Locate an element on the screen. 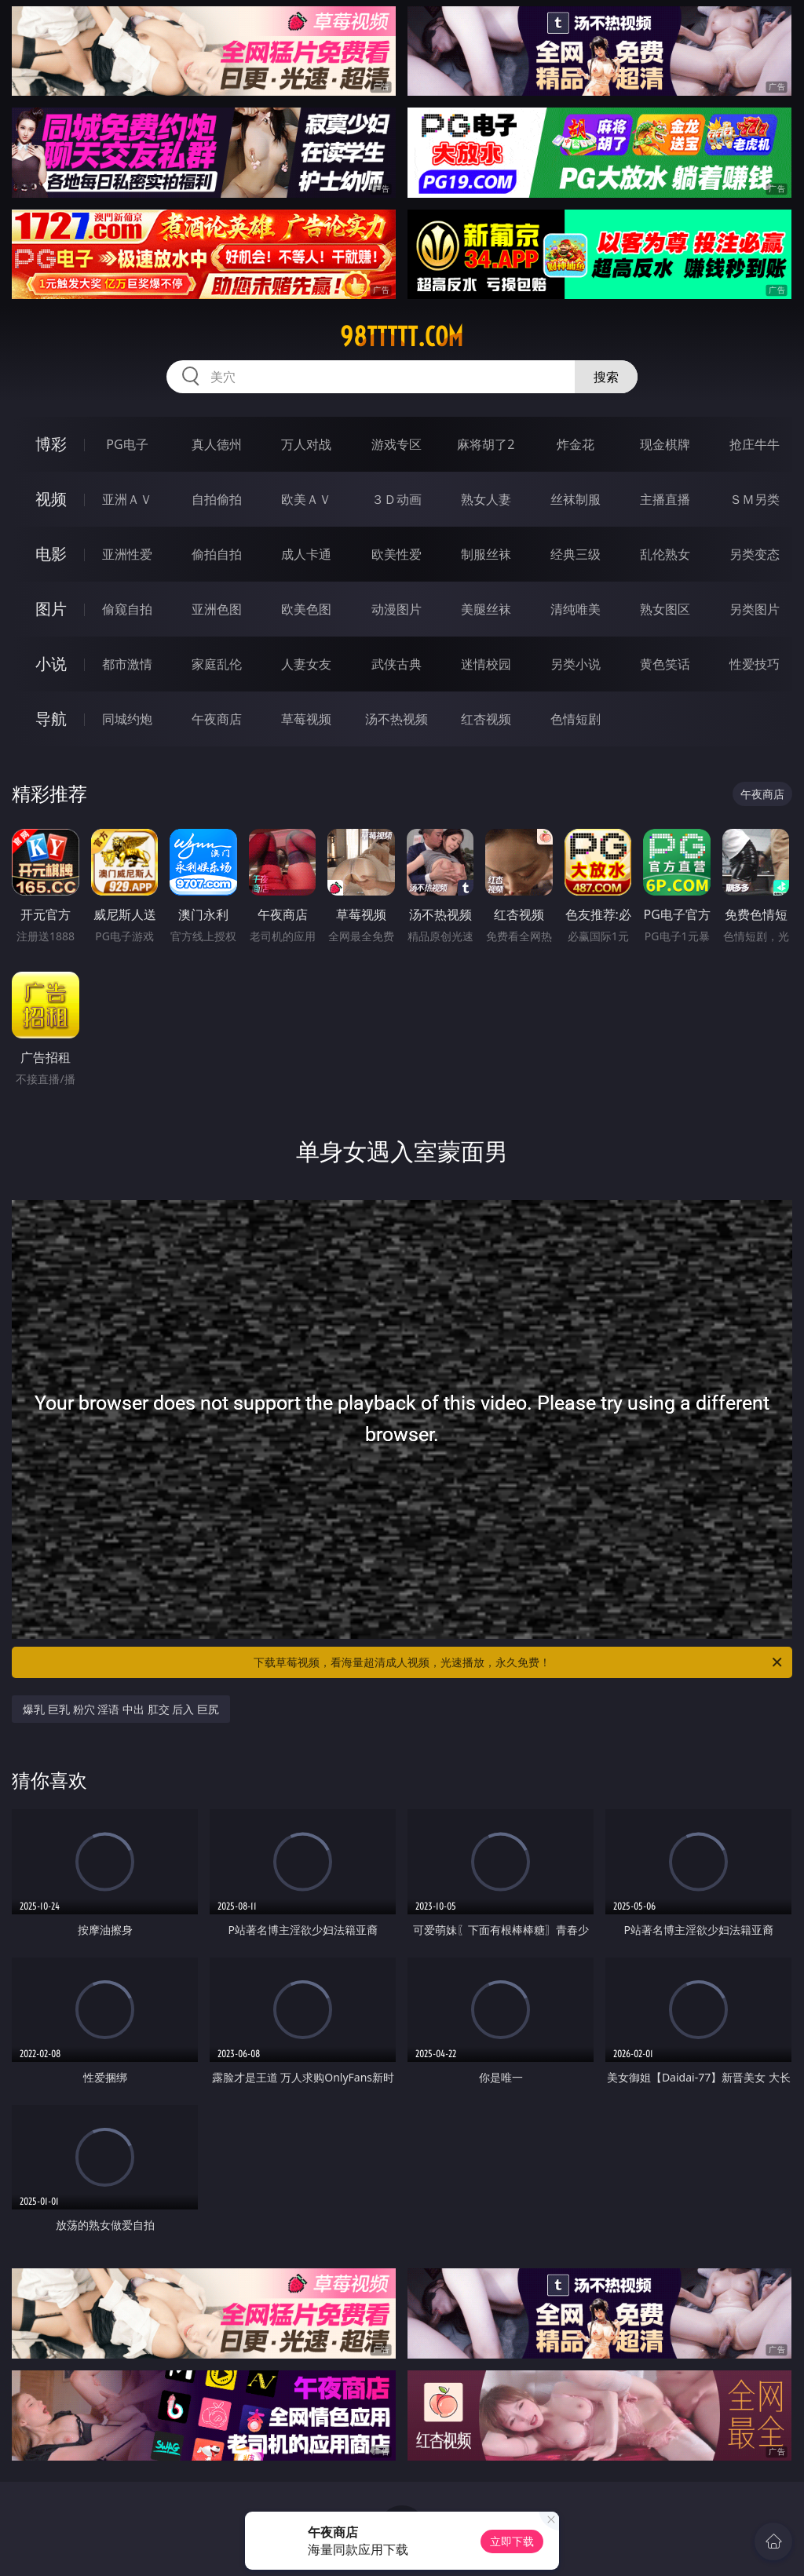 The image size is (804, 2576). 下载草莓视频，看海量超清成人视频，光速播放，永久免费！ is located at coordinates (519, 1662).